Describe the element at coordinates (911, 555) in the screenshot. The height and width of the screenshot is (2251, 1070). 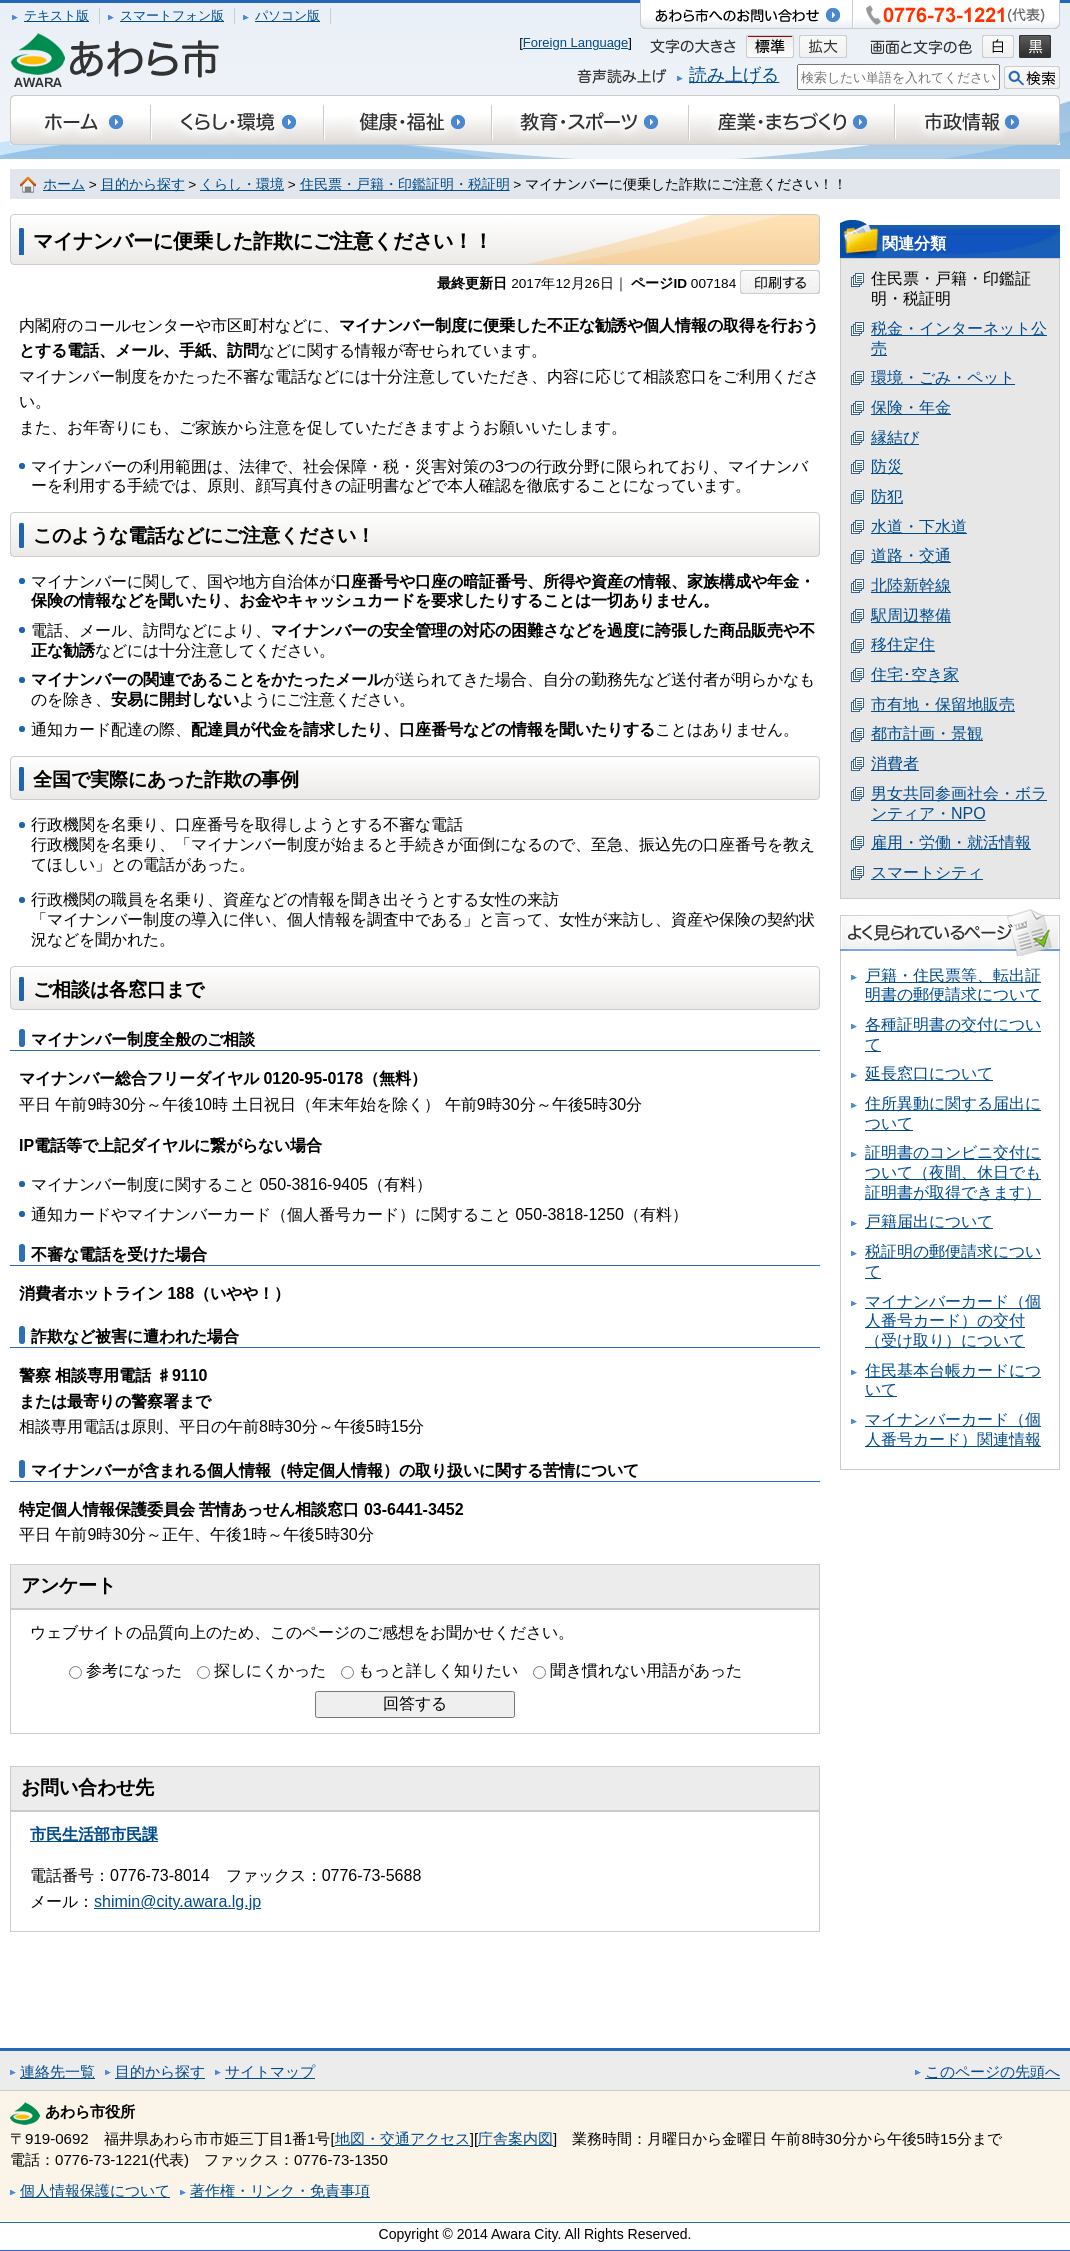
I see `道路・交通` at that location.